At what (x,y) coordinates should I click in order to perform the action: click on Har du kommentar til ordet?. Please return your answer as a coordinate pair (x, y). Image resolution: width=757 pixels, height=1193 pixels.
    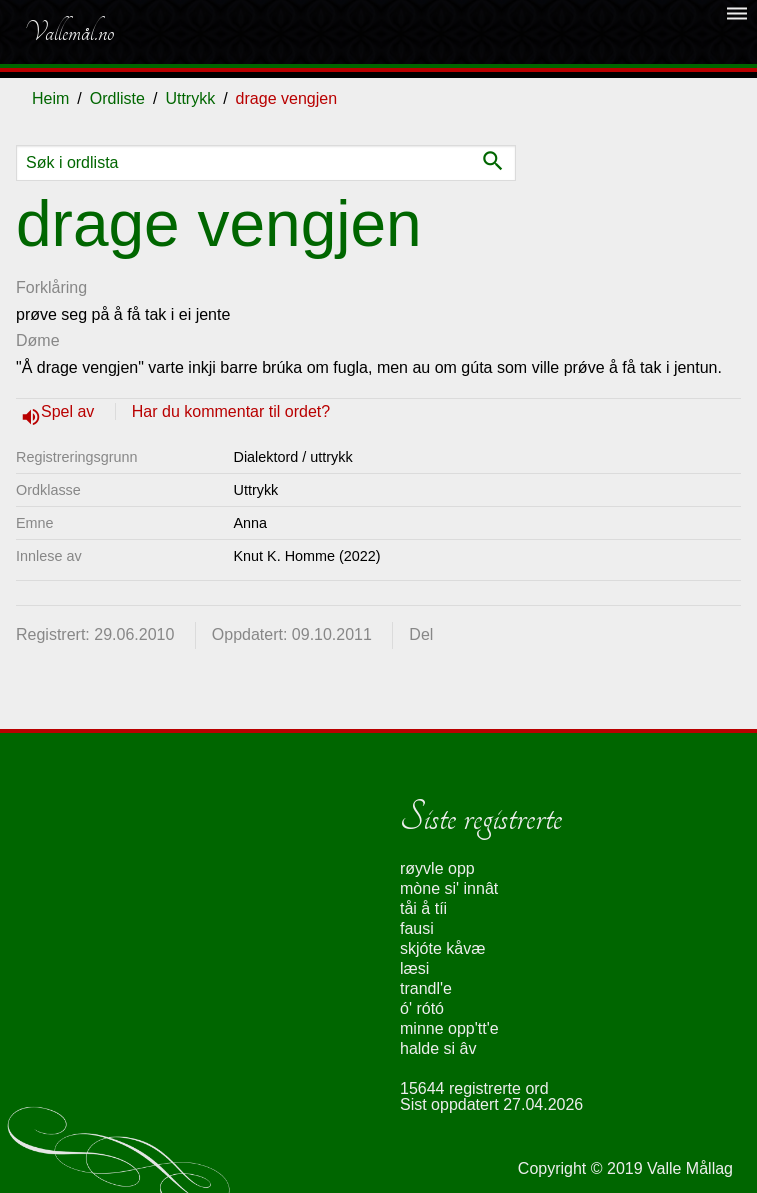
    Looking at the image, I should click on (231, 411).